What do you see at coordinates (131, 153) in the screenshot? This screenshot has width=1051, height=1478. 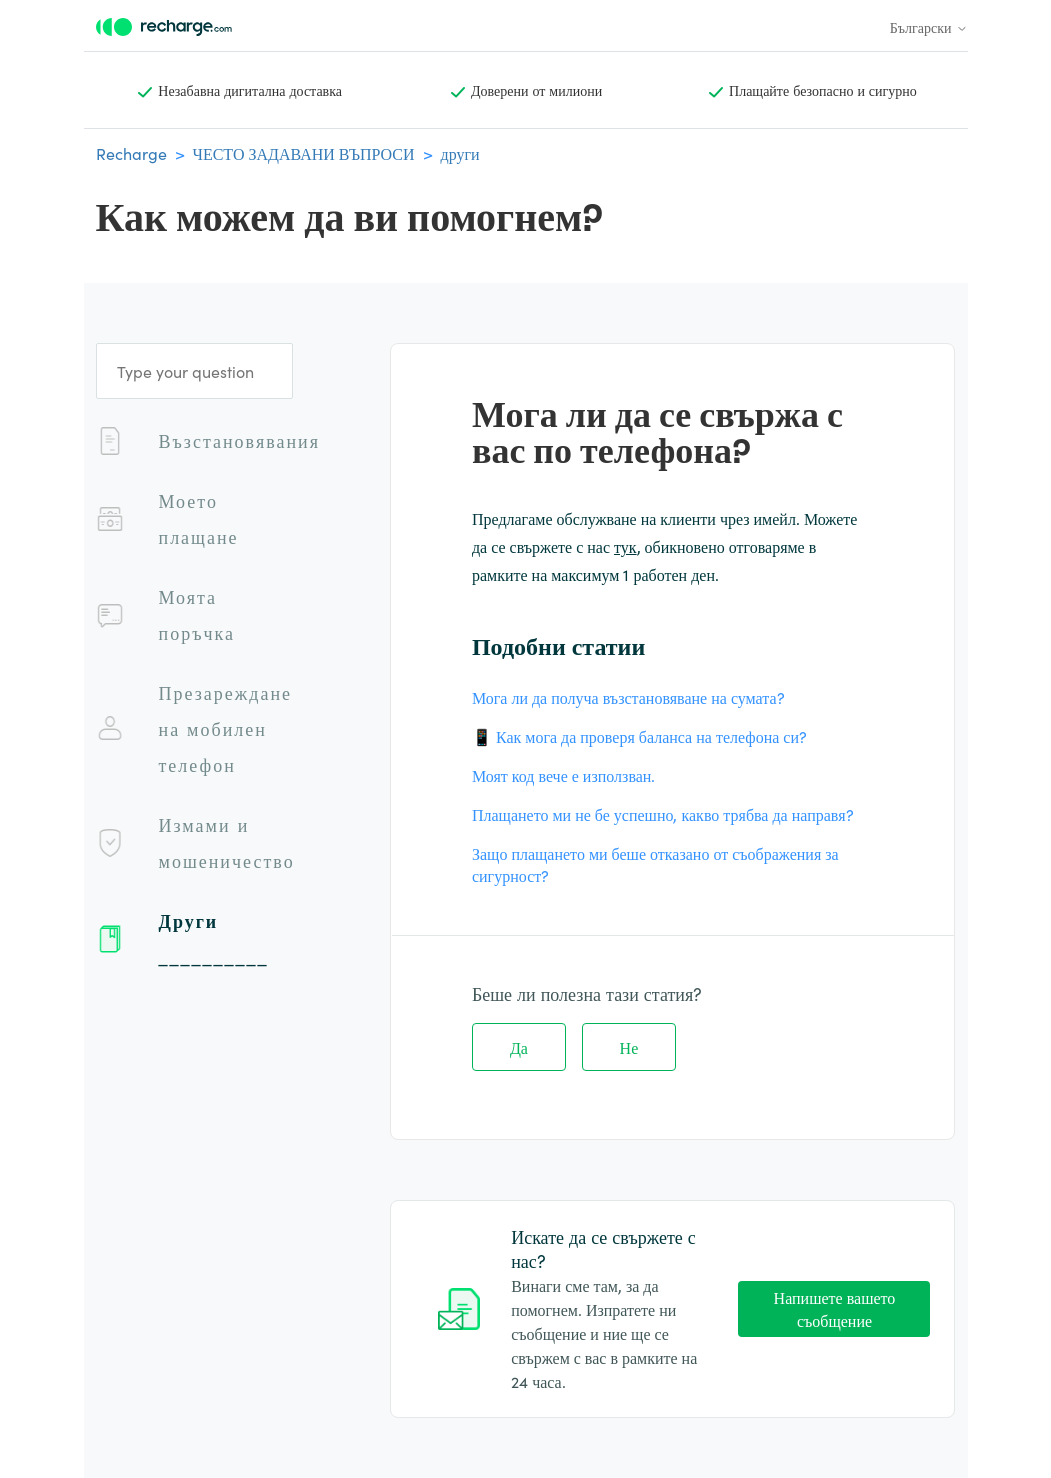 I see `Recharge` at bounding box center [131, 153].